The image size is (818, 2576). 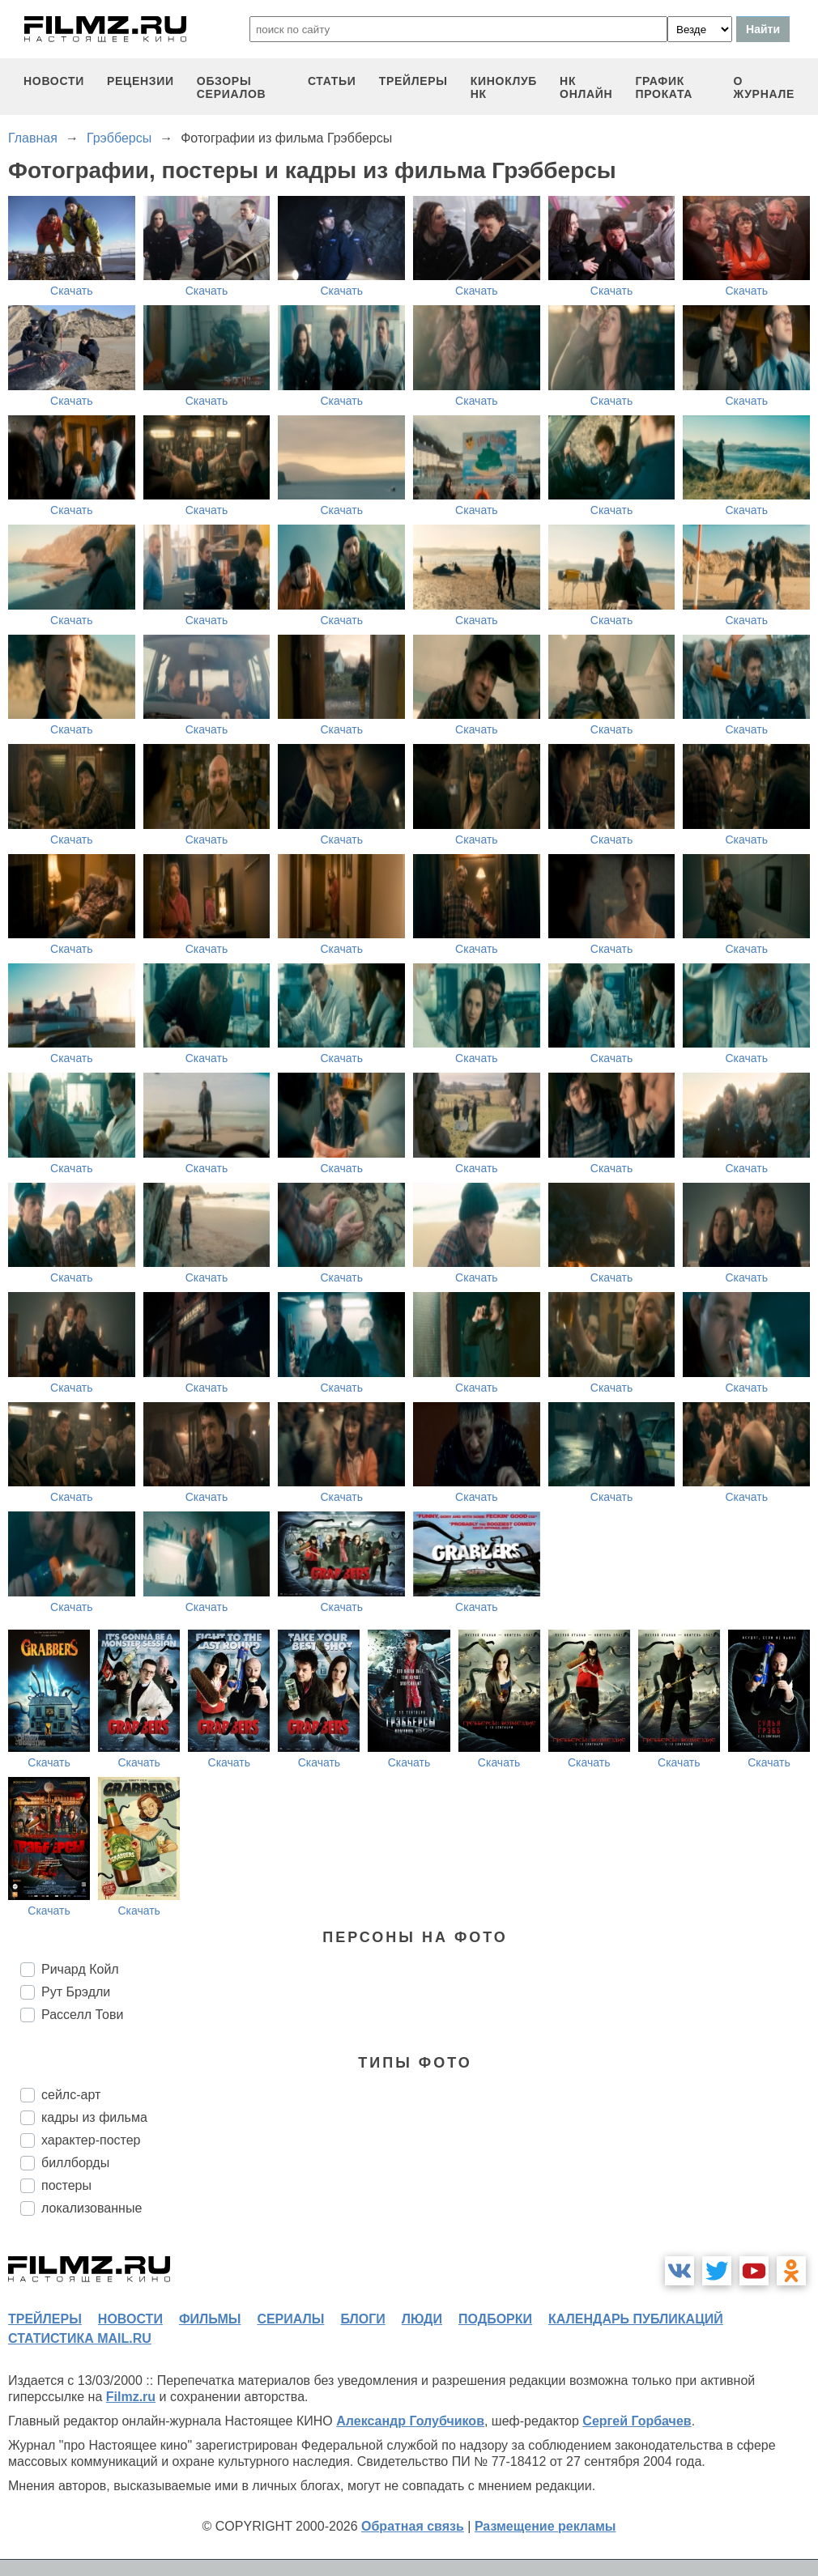 I want to click on новости, so click(x=53, y=80).